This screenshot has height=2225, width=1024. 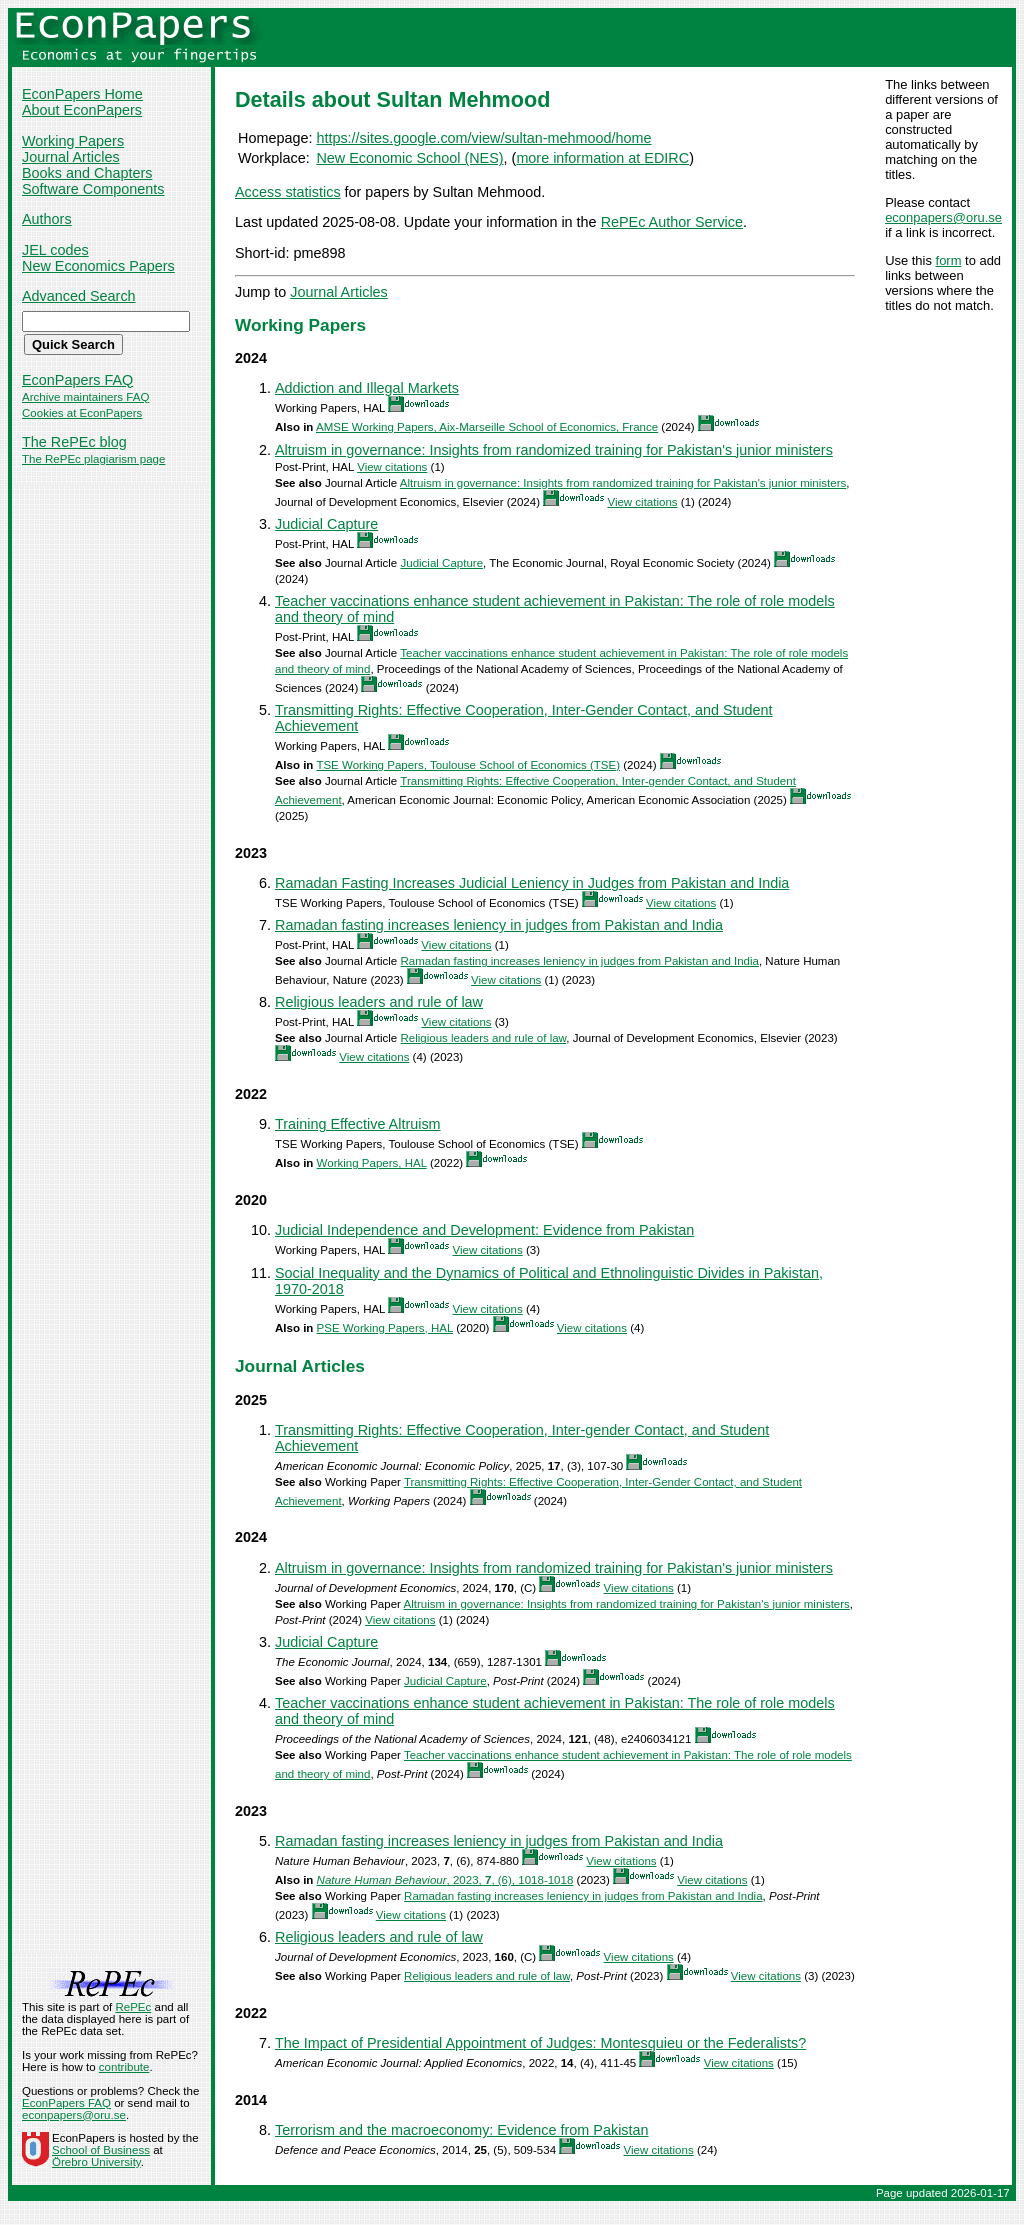 I want to click on EconPapers Home, so click(x=82, y=94).